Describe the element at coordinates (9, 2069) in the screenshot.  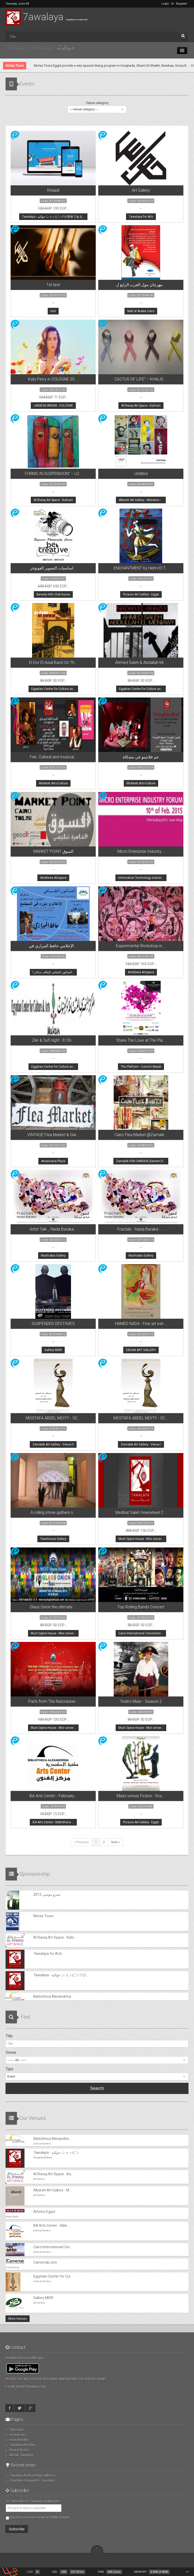
I see `Type` at that location.